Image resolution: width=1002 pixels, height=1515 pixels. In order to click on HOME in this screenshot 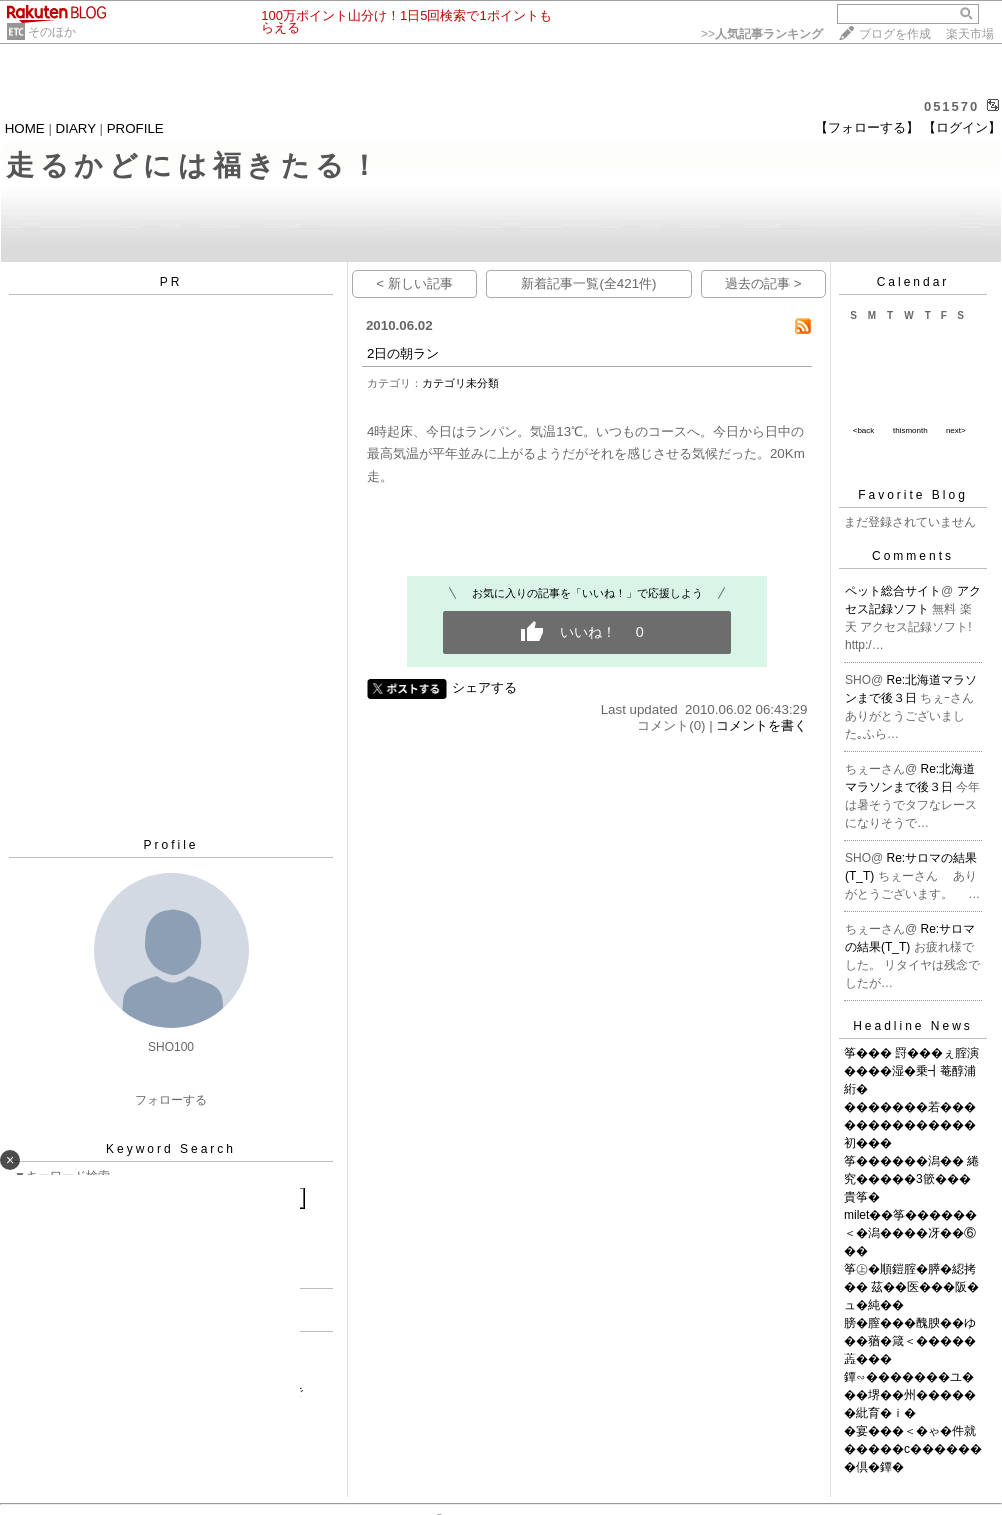, I will do `click(25, 128)`.